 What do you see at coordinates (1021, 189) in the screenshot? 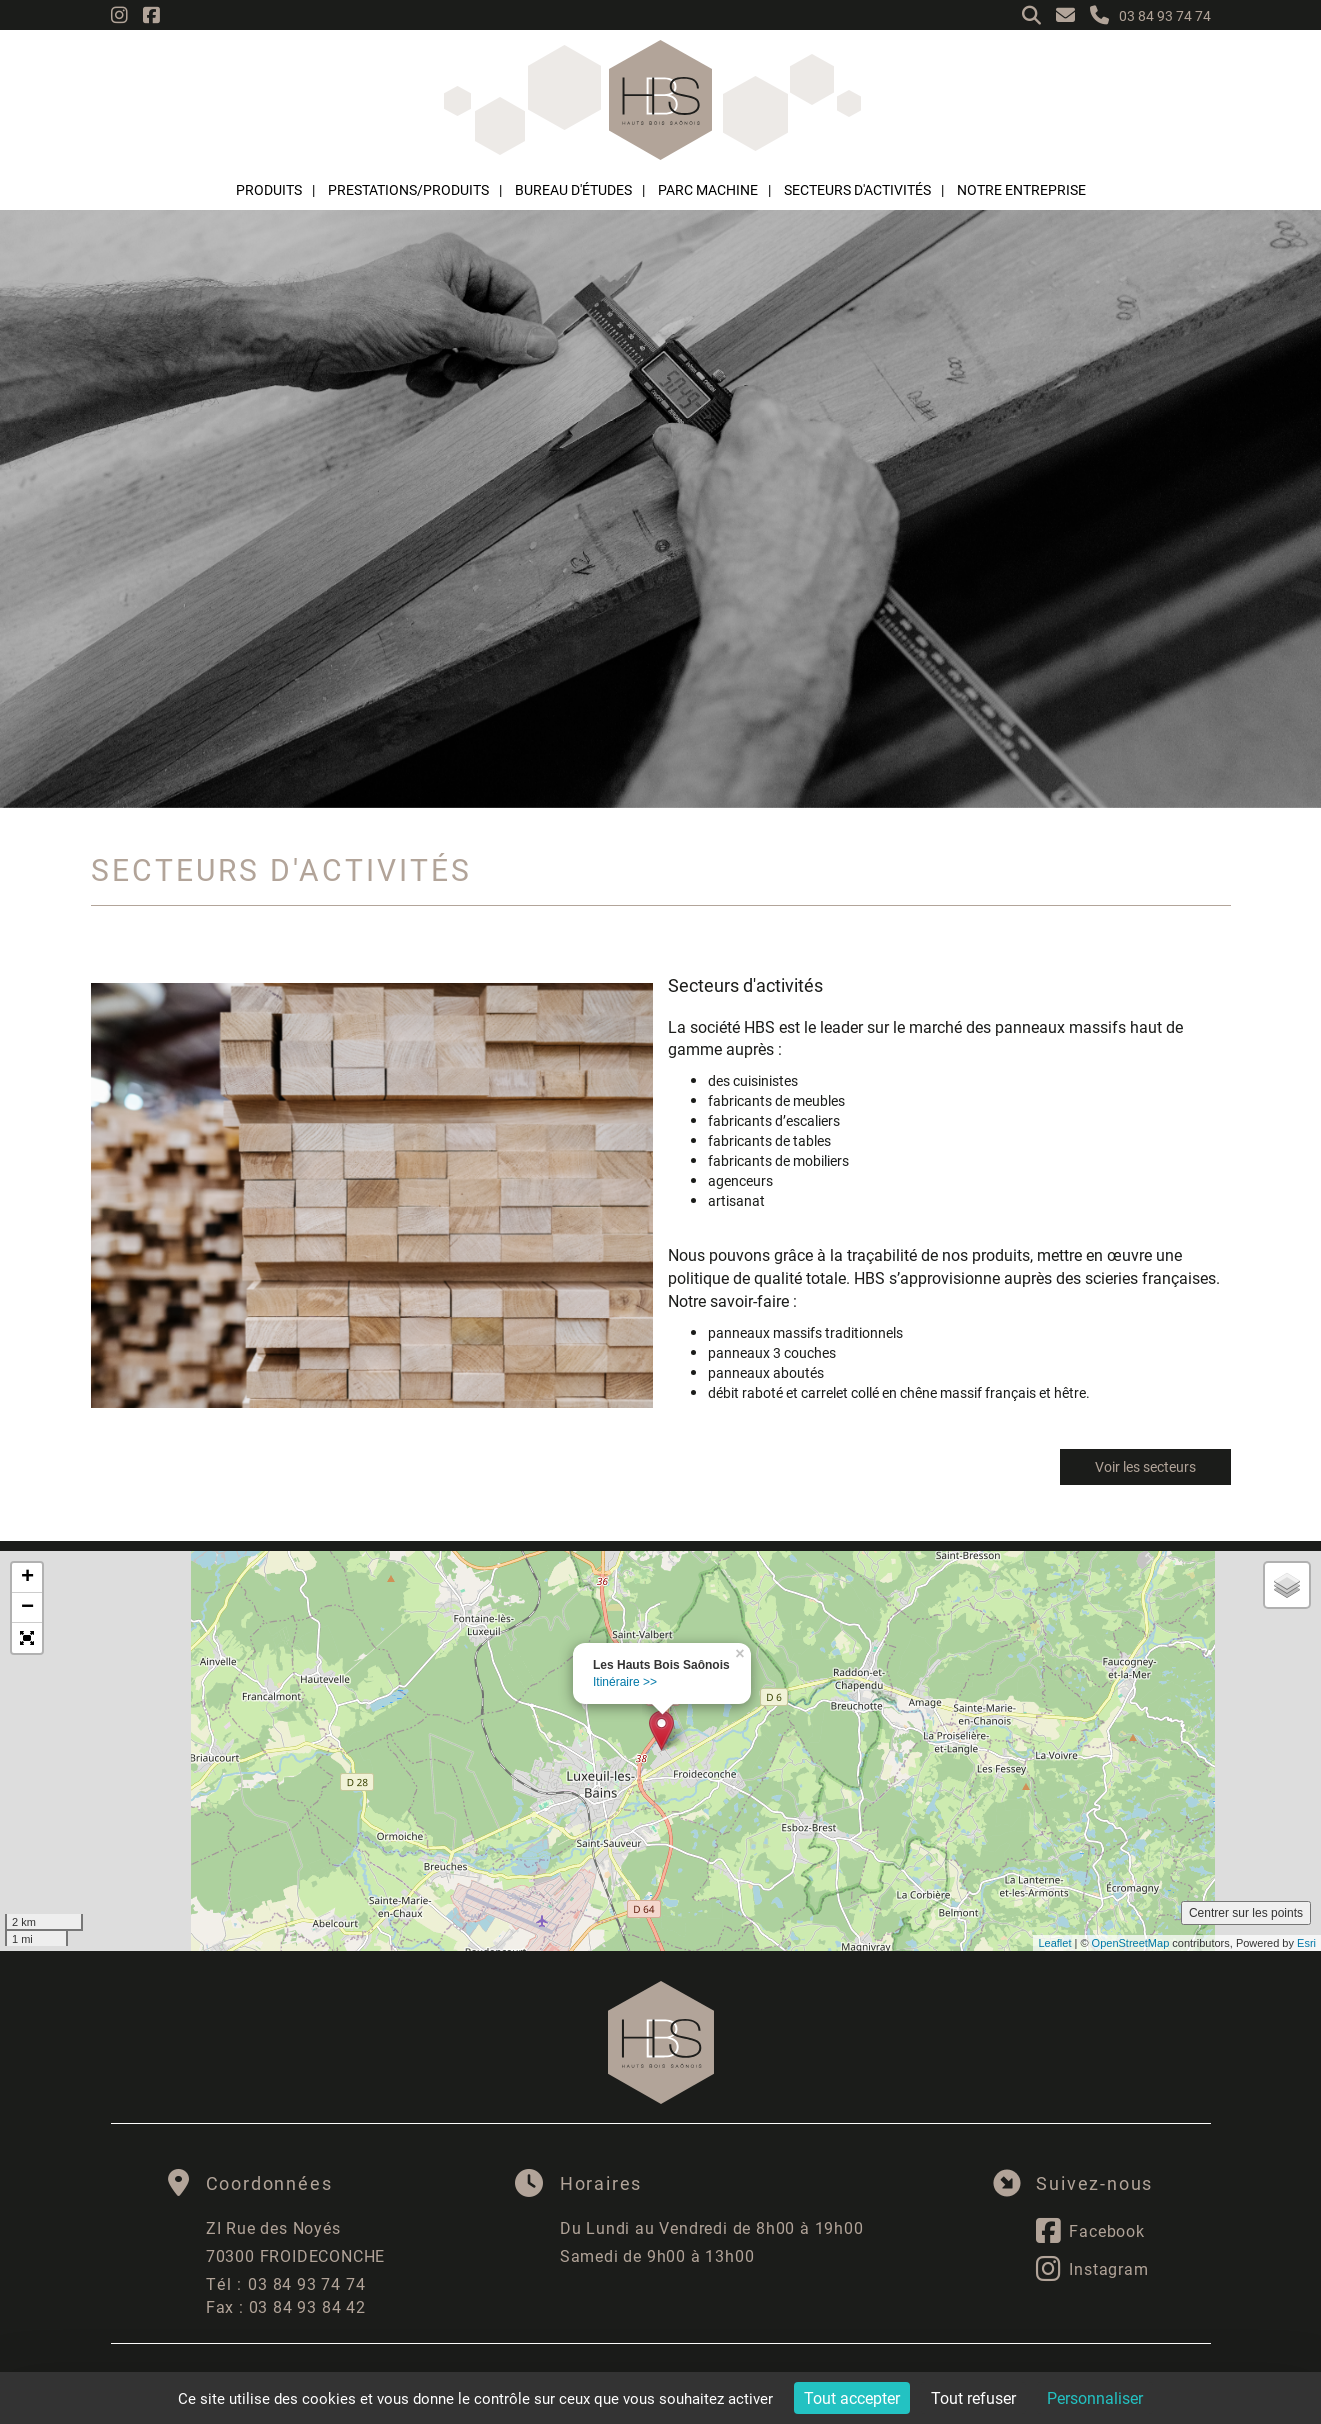
I see `Notre entreprise` at bounding box center [1021, 189].